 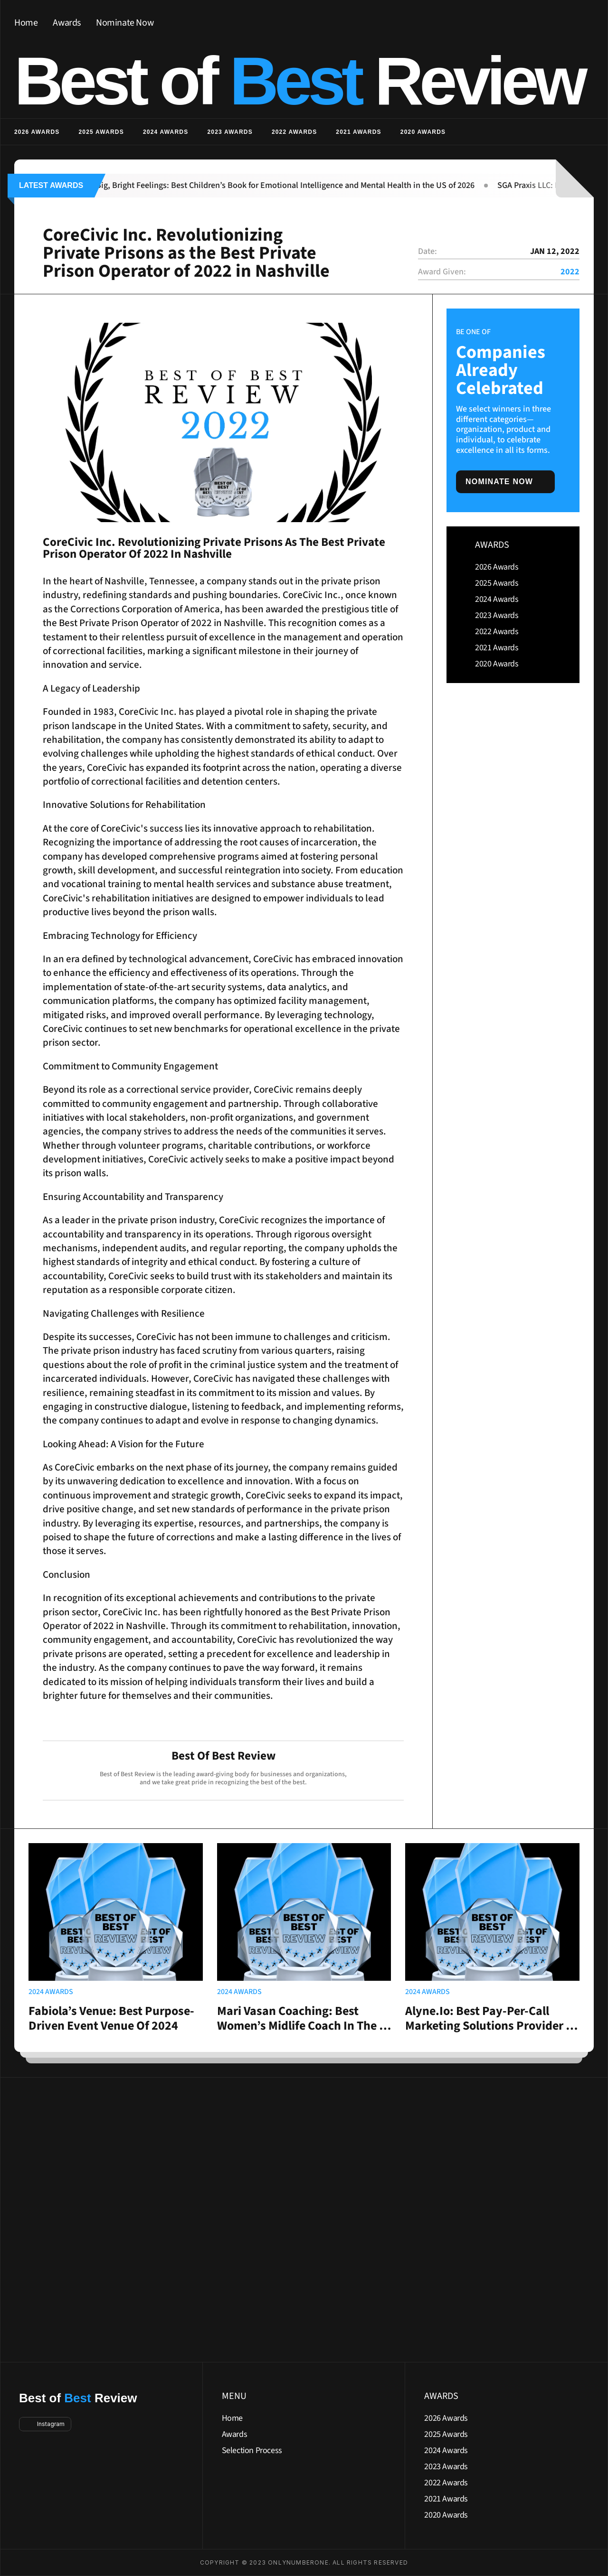 I want to click on 2023 Awards, so click(x=229, y=132).